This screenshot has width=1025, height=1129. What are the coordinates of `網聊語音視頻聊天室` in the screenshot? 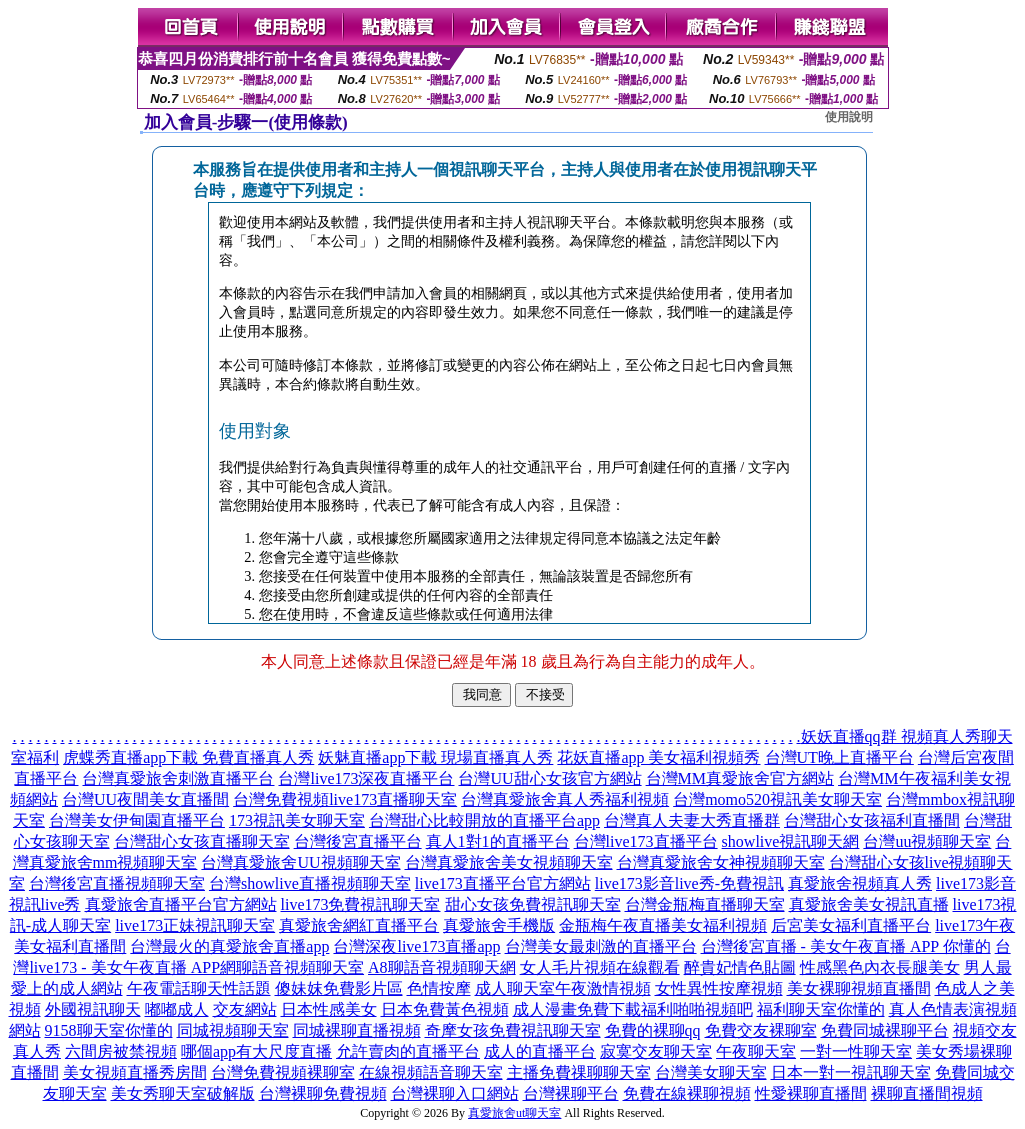 It's located at (292, 967).